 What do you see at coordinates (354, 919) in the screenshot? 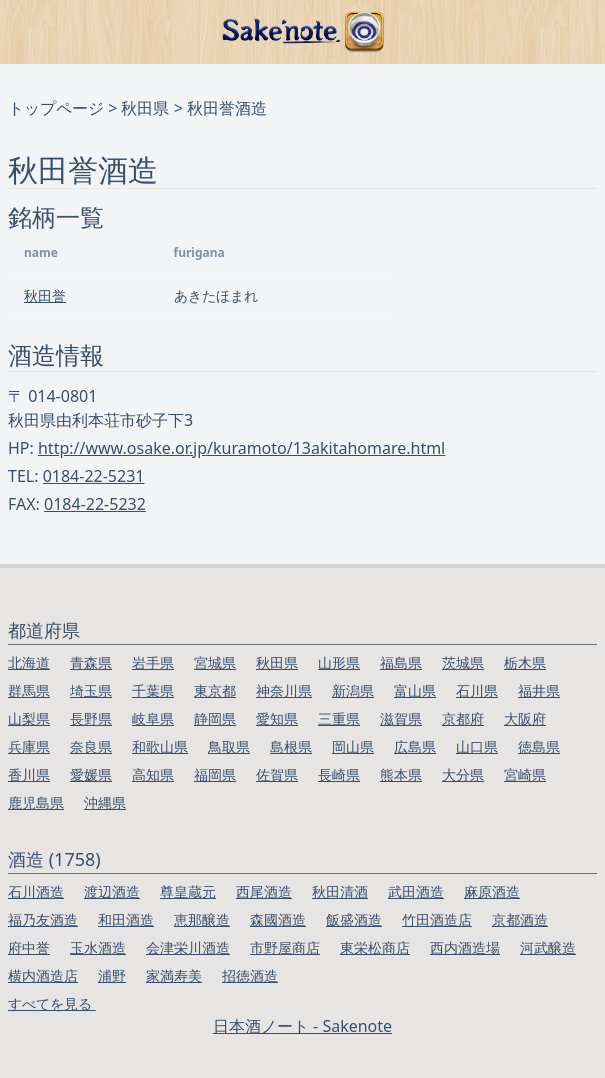
I see `飯盛酒造` at bounding box center [354, 919].